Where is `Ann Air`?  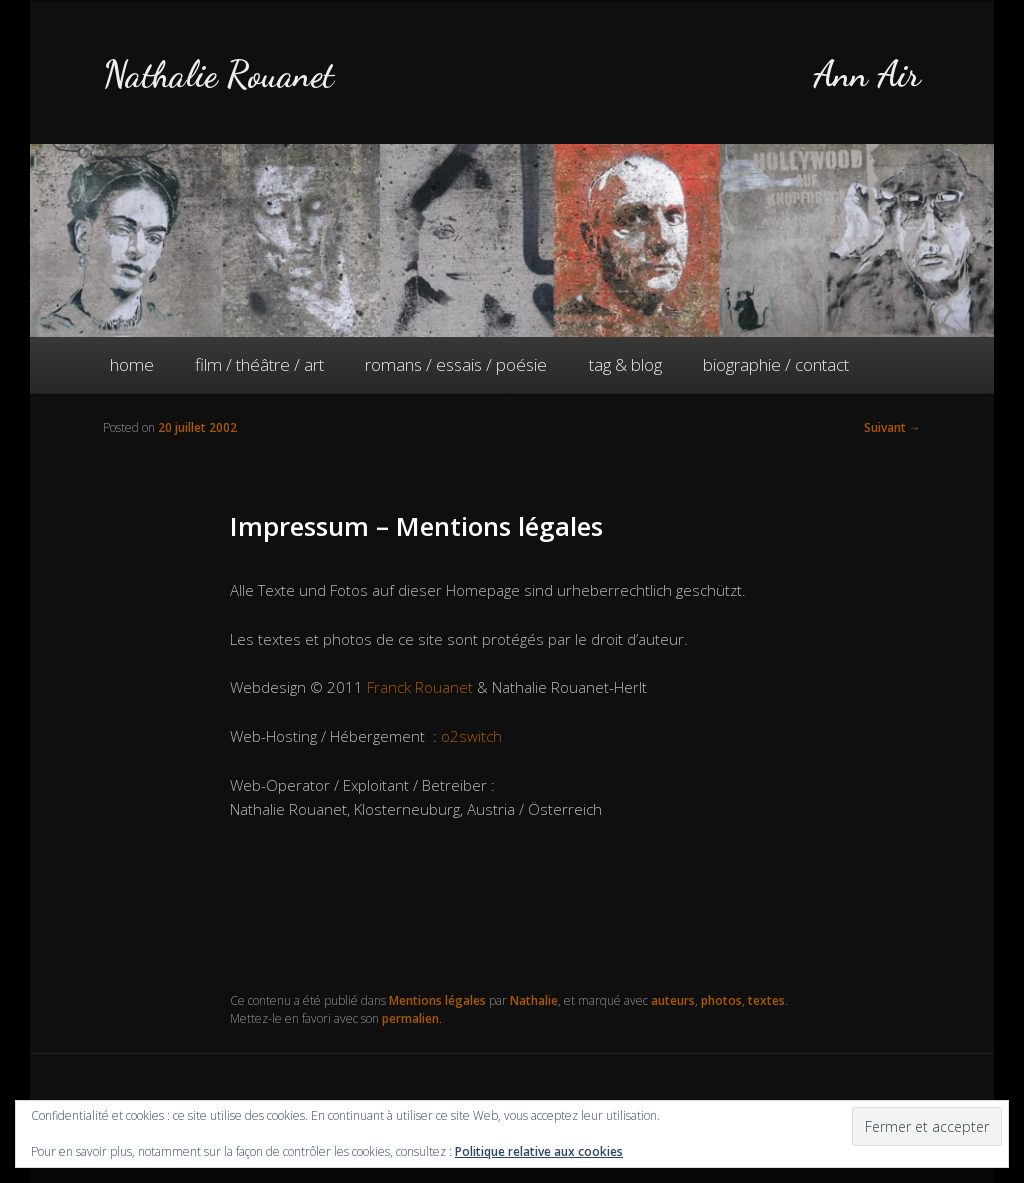 Ann Air is located at coordinates (867, 74).